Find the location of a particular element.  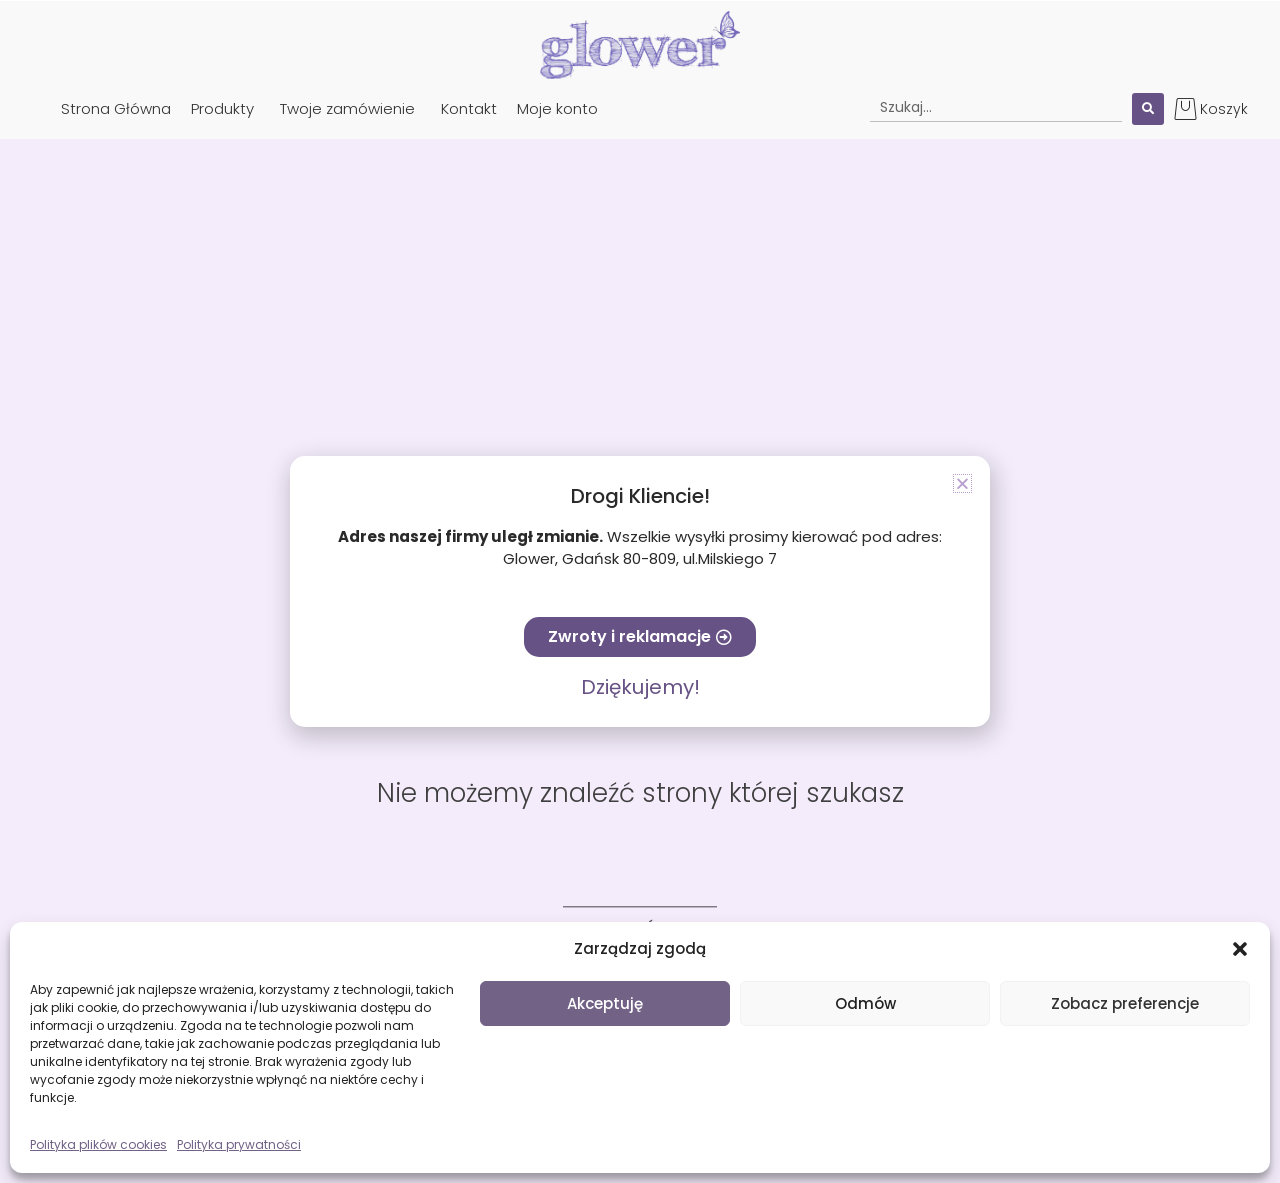

Akceptuję is located at coordinates (605, 1003).